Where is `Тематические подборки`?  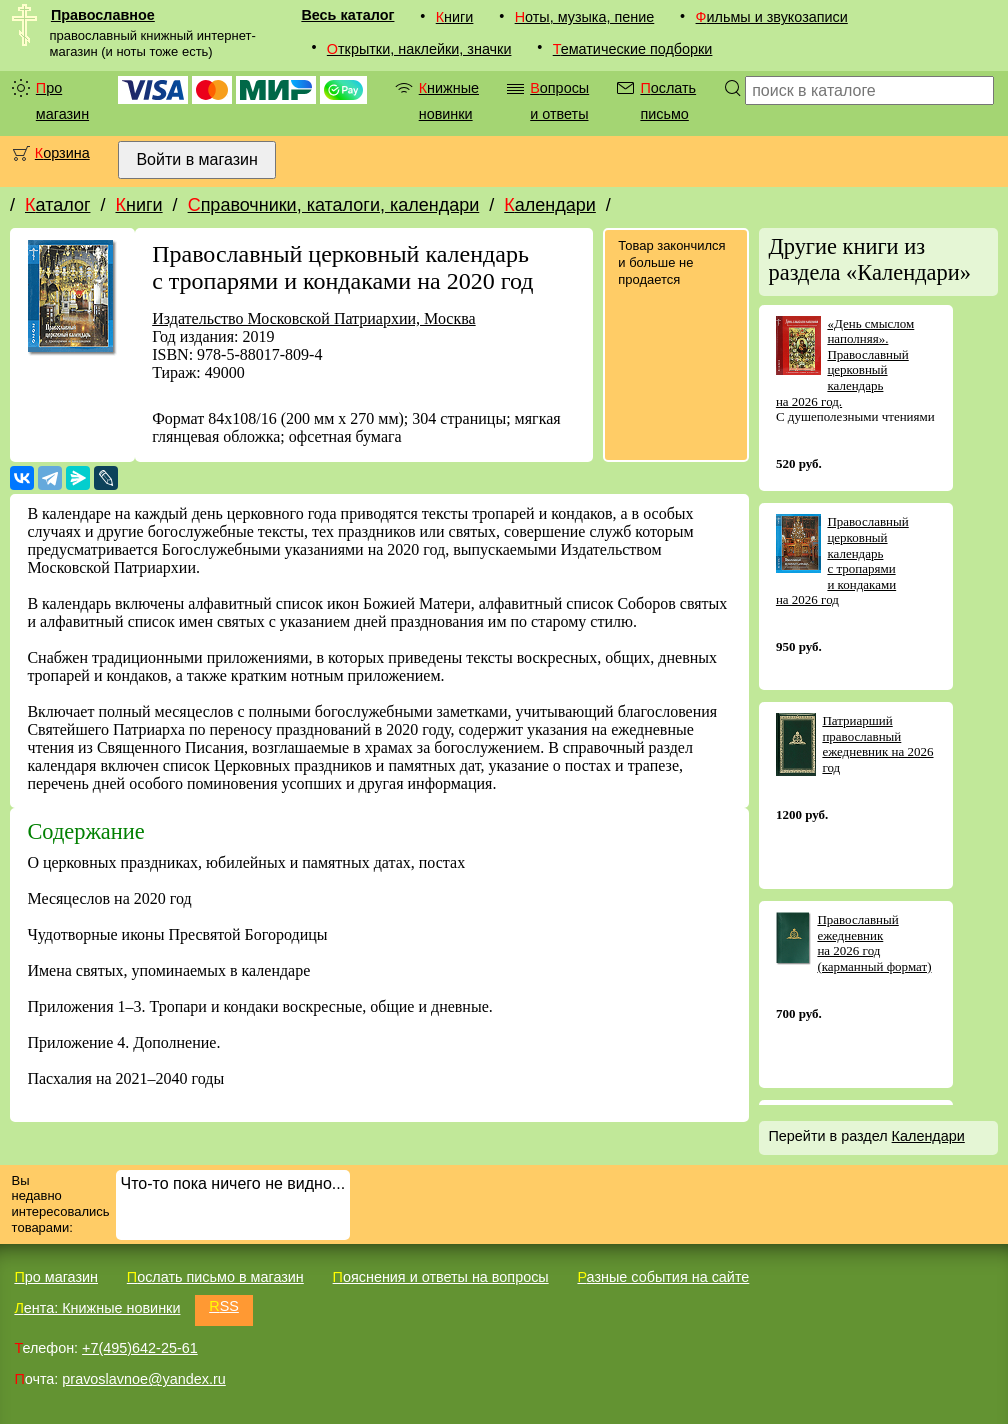
Тематические подборки is located at coordinates (633, 49).